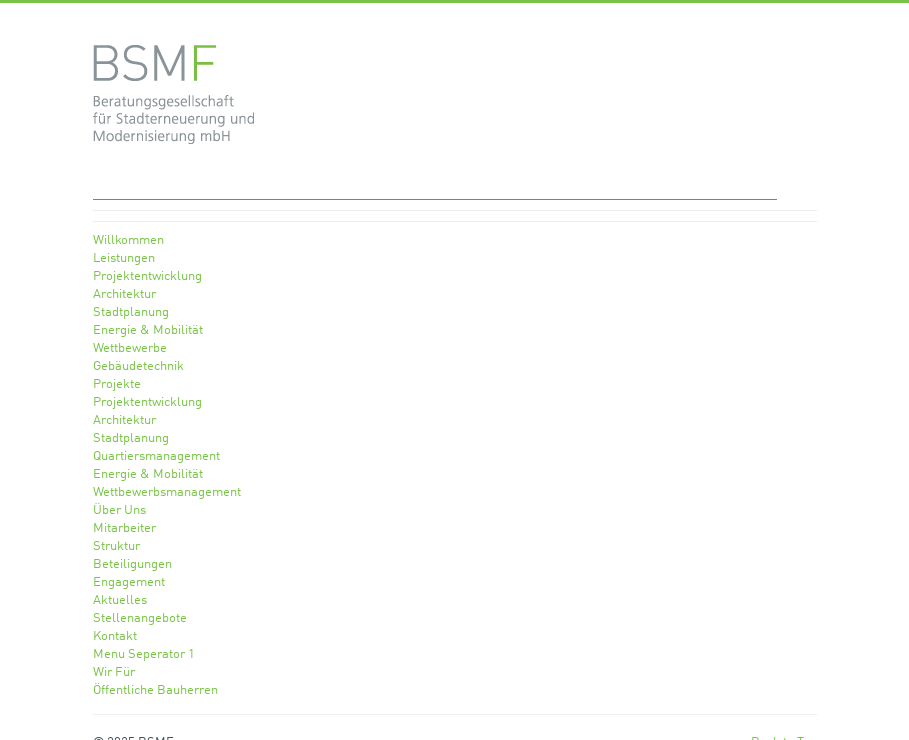 This screenshot has height=740, width=909. Describe the element at coordinates (124, 294) in the screenshot. I see `Architektur` at that location.